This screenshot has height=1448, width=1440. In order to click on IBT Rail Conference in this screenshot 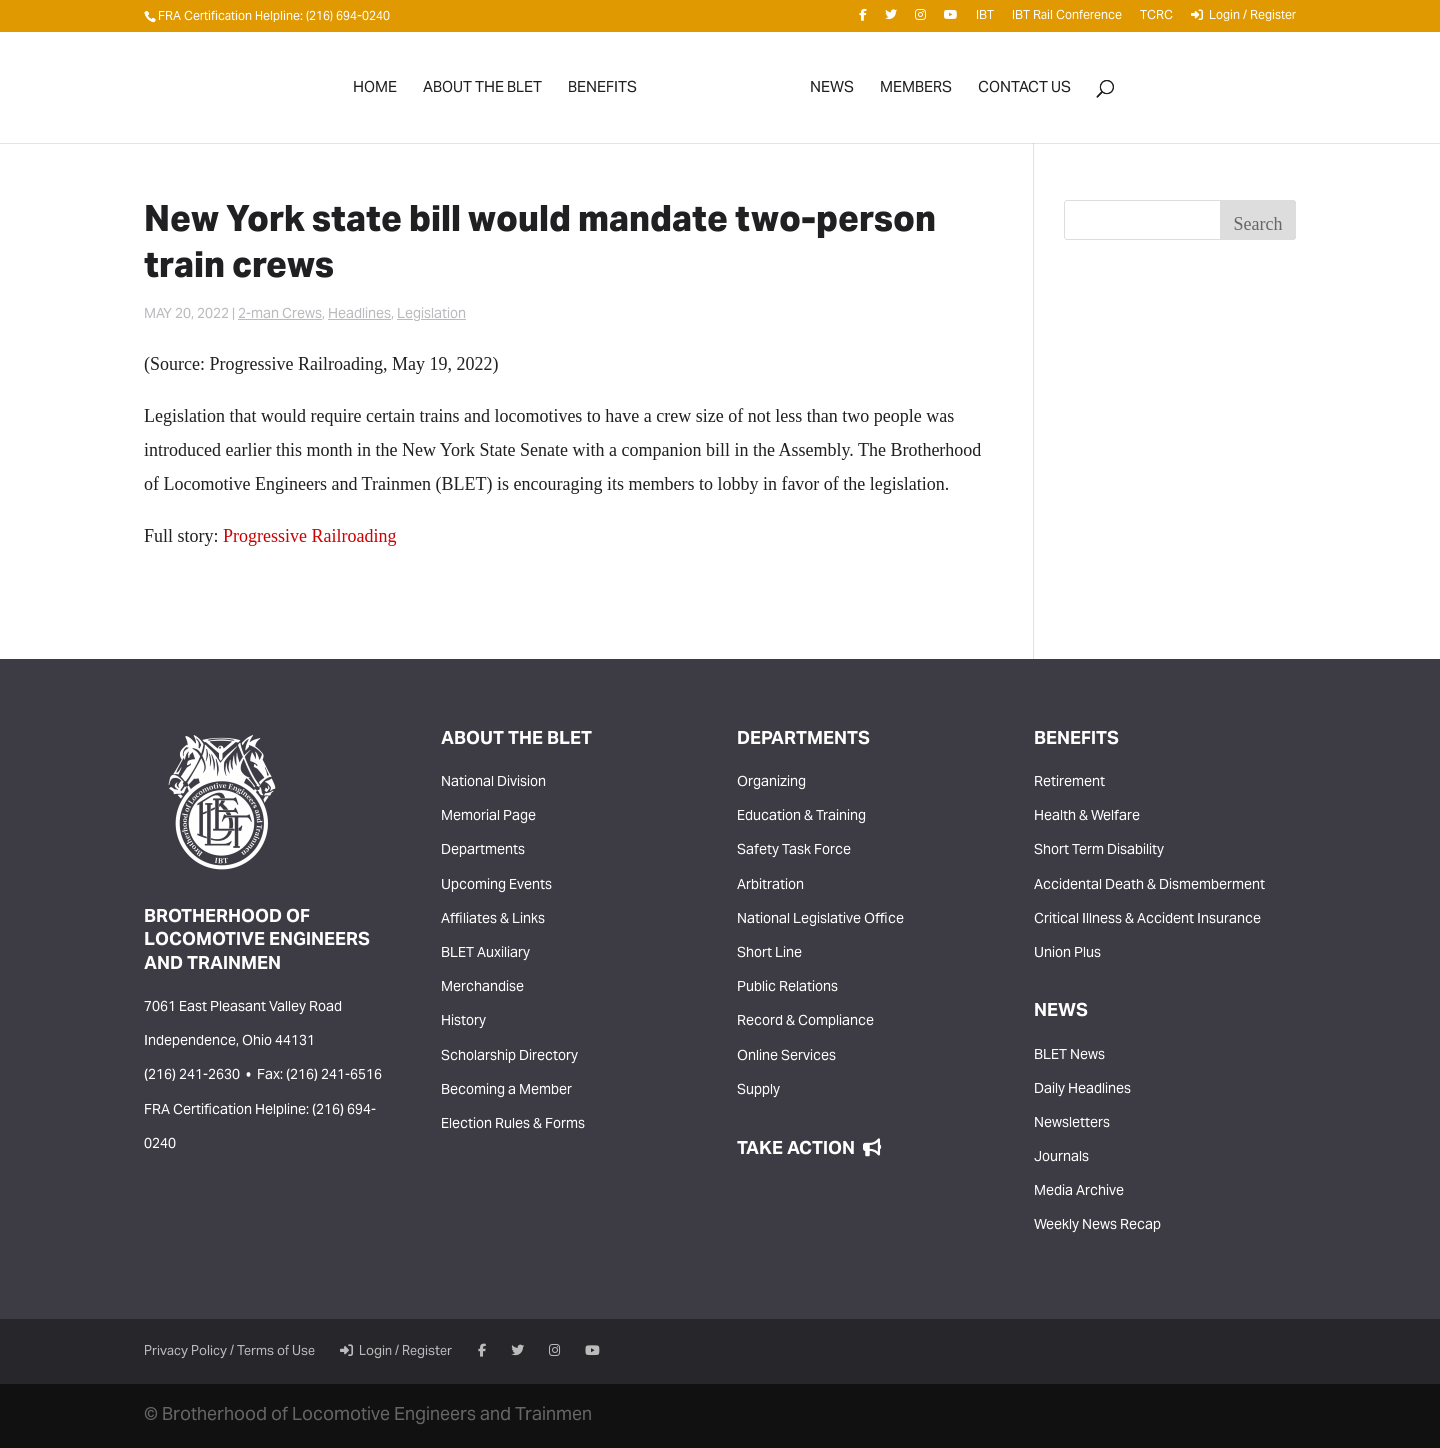, I will do `click(1067, 19)`.